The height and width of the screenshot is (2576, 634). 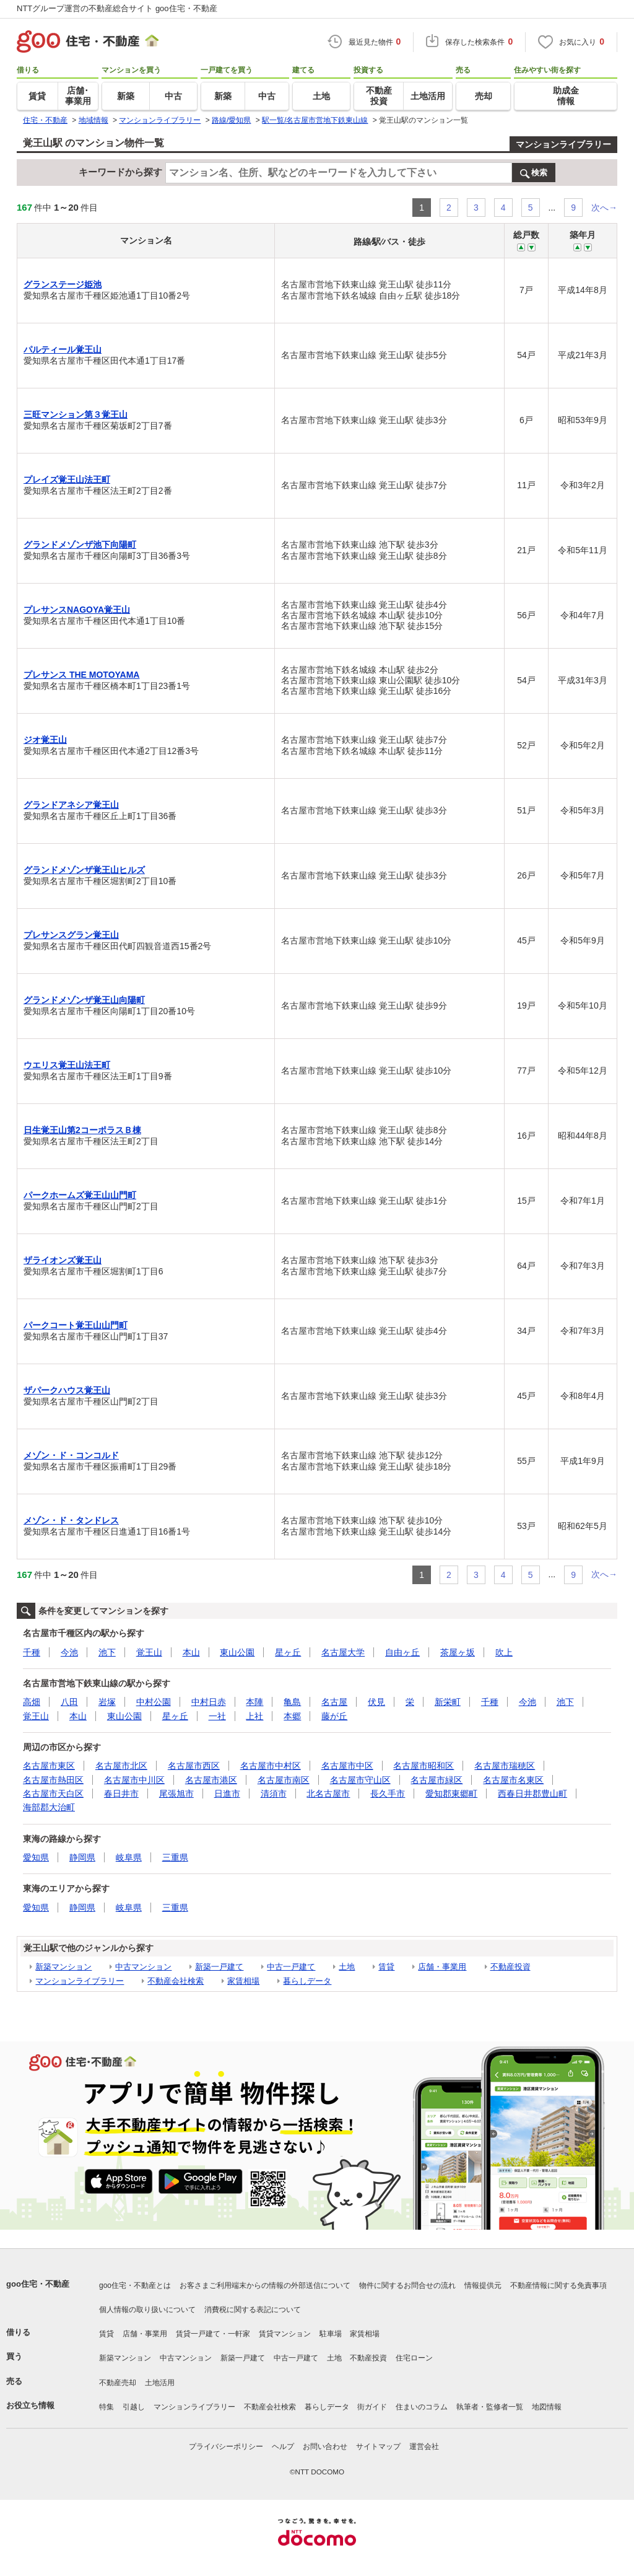 I want to click on 暮らしデータ, so click(x=307, y=1981).